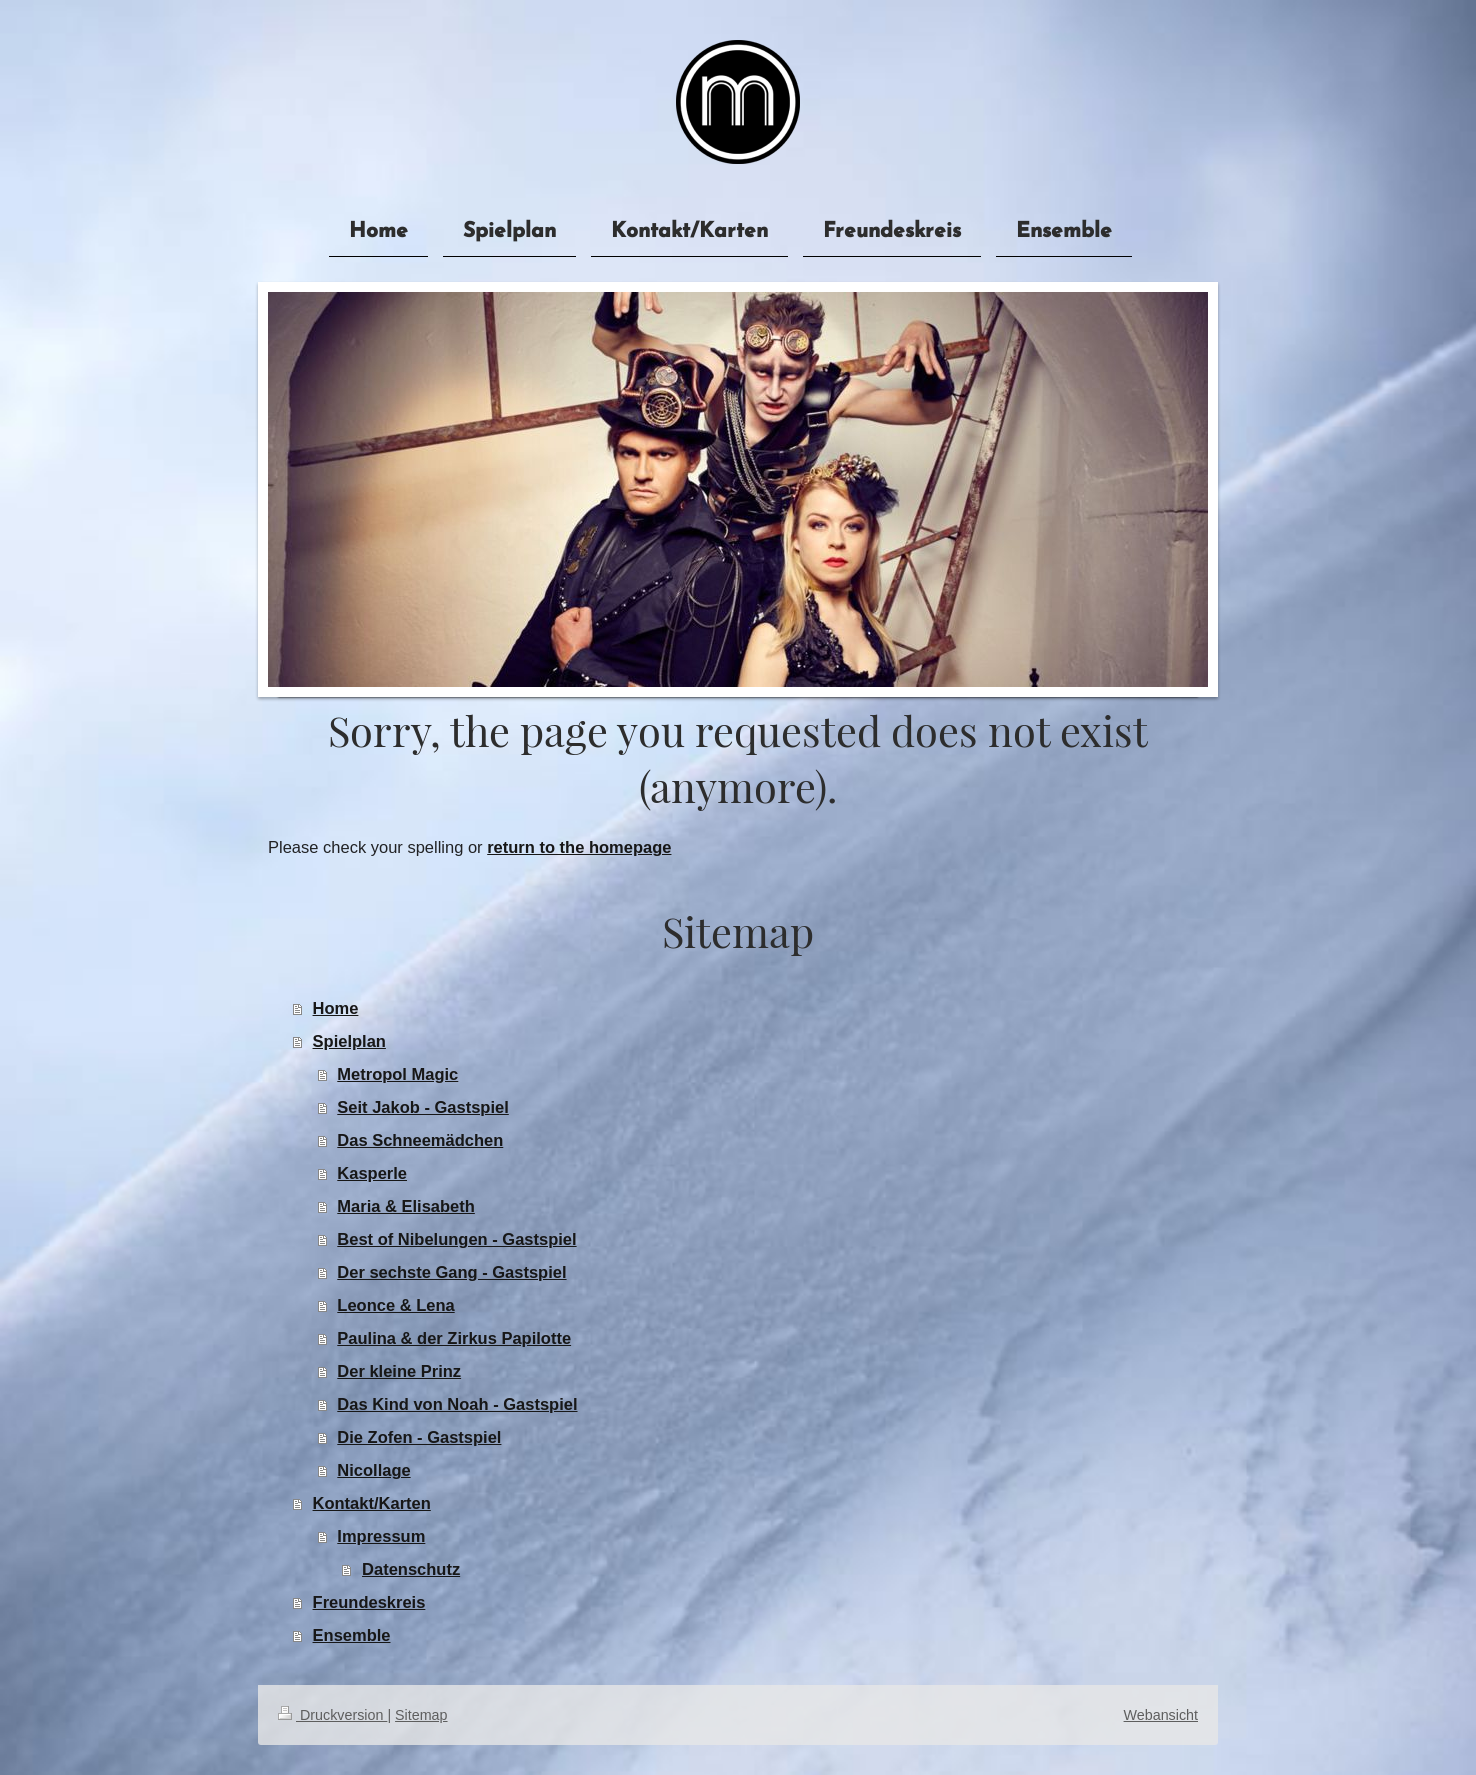 Image resolution: width=1476 pixels, height=1775 pixels. Describe the element at coordinates (419, 1437) in the screenshot. I see `Die Zofen - Gastspiel` at that location.